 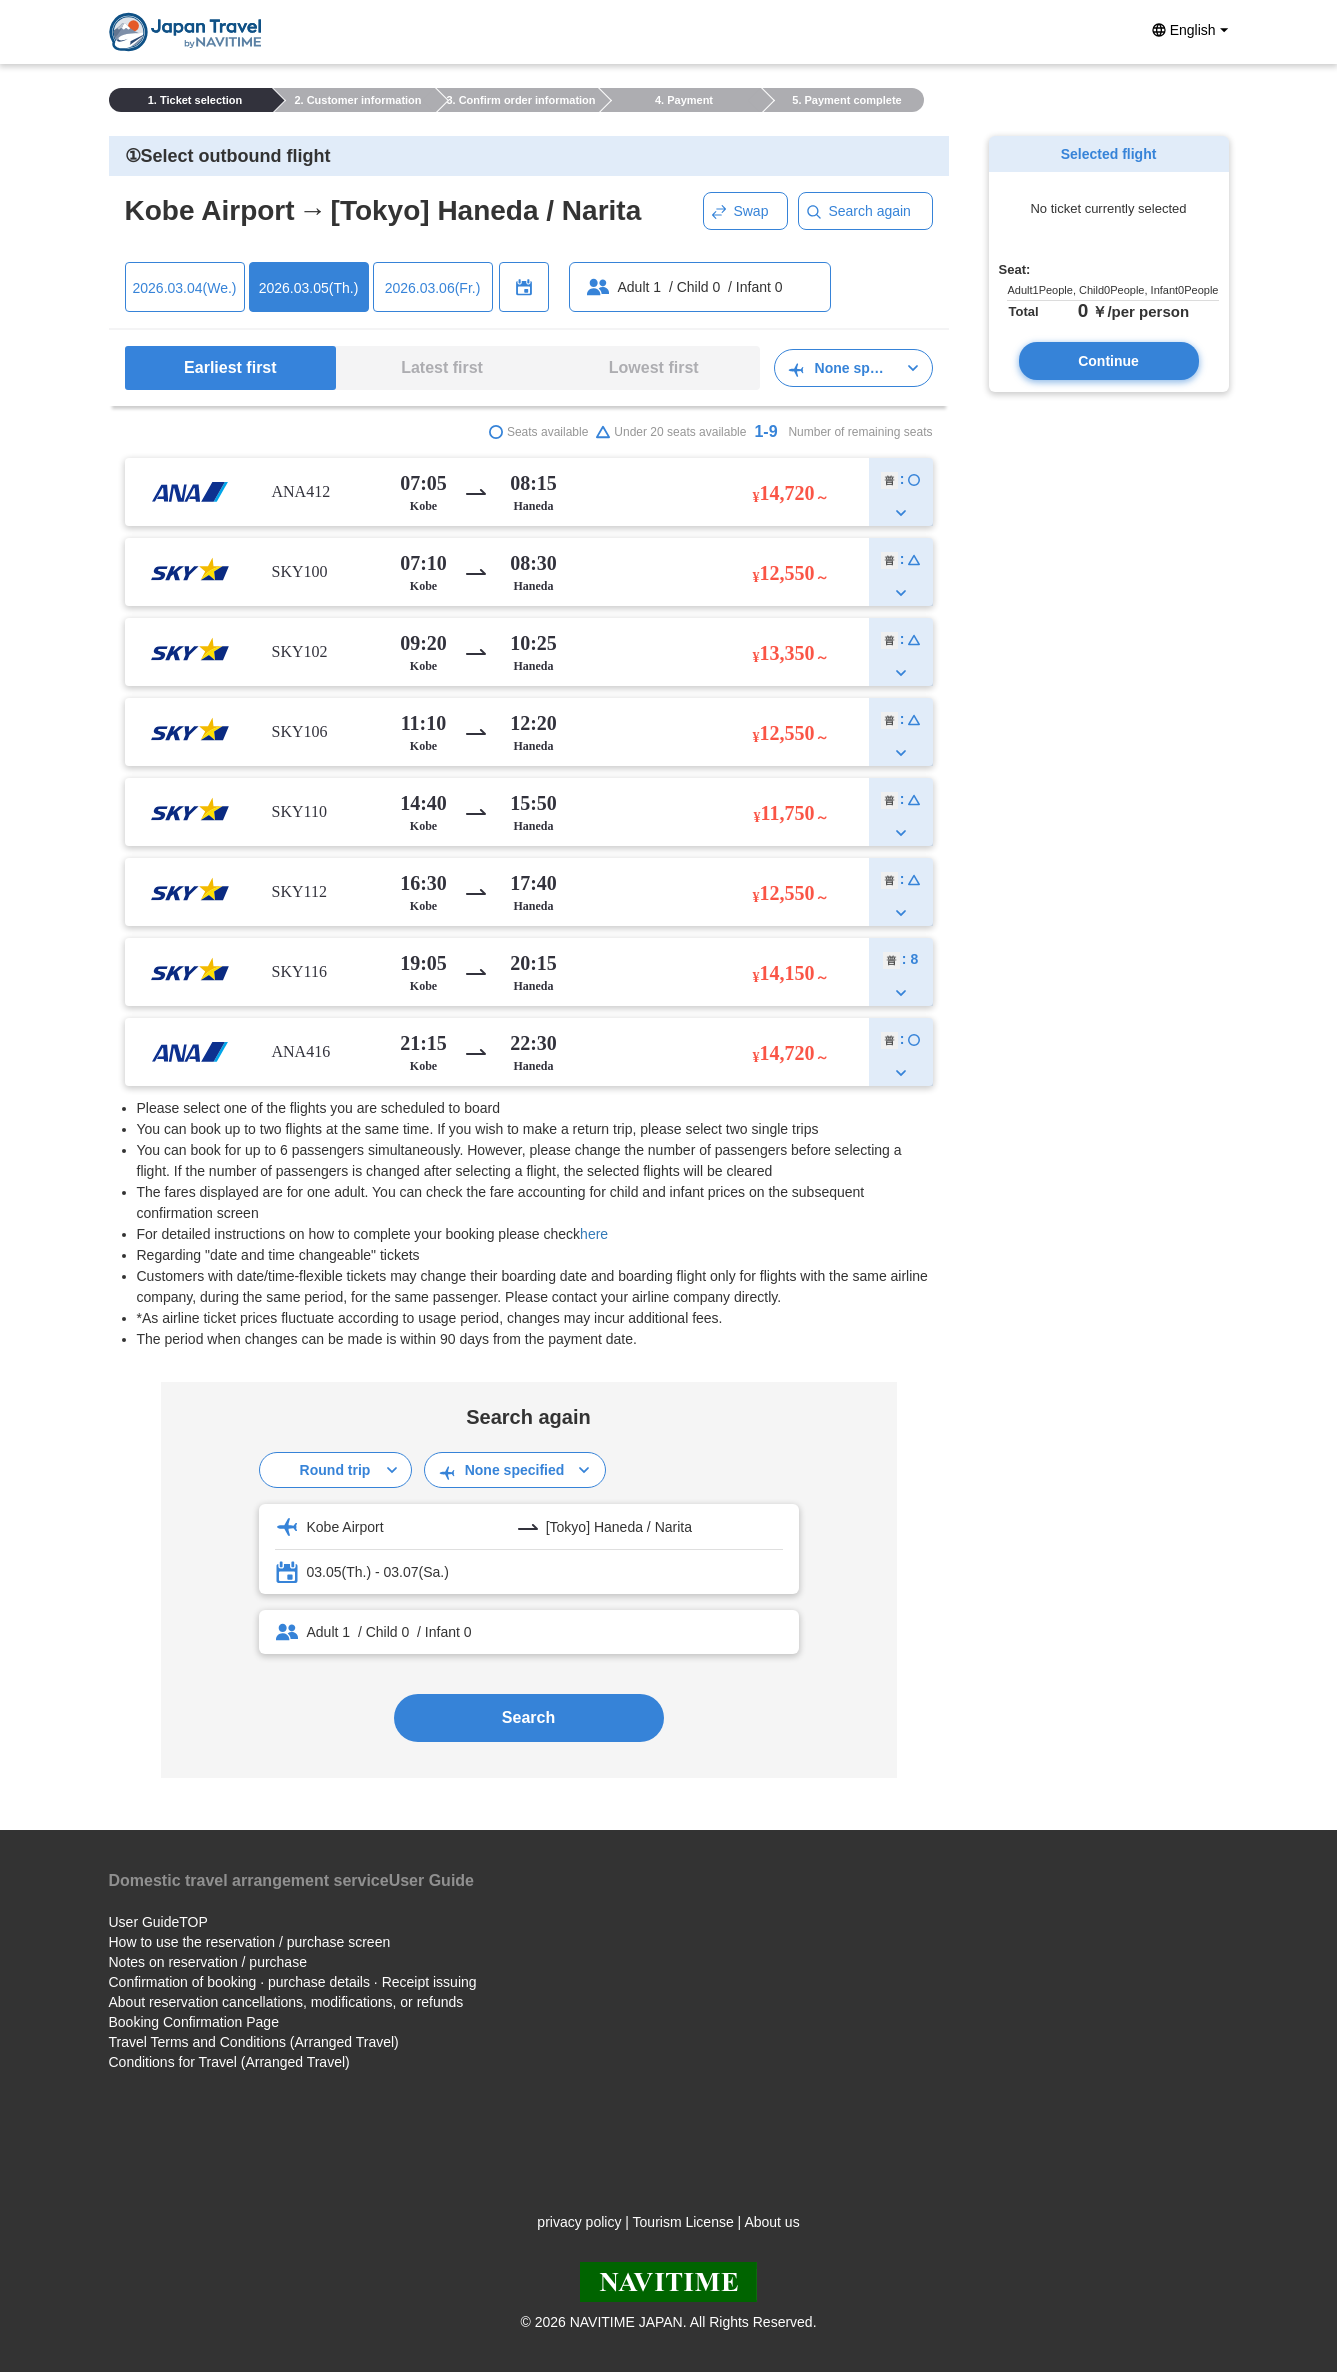 What do you see at coordinates (229, 2062) in the screenshot?
I see `Conditions for Travel (Arranged Travel)` at bounding box center [229, 2062].